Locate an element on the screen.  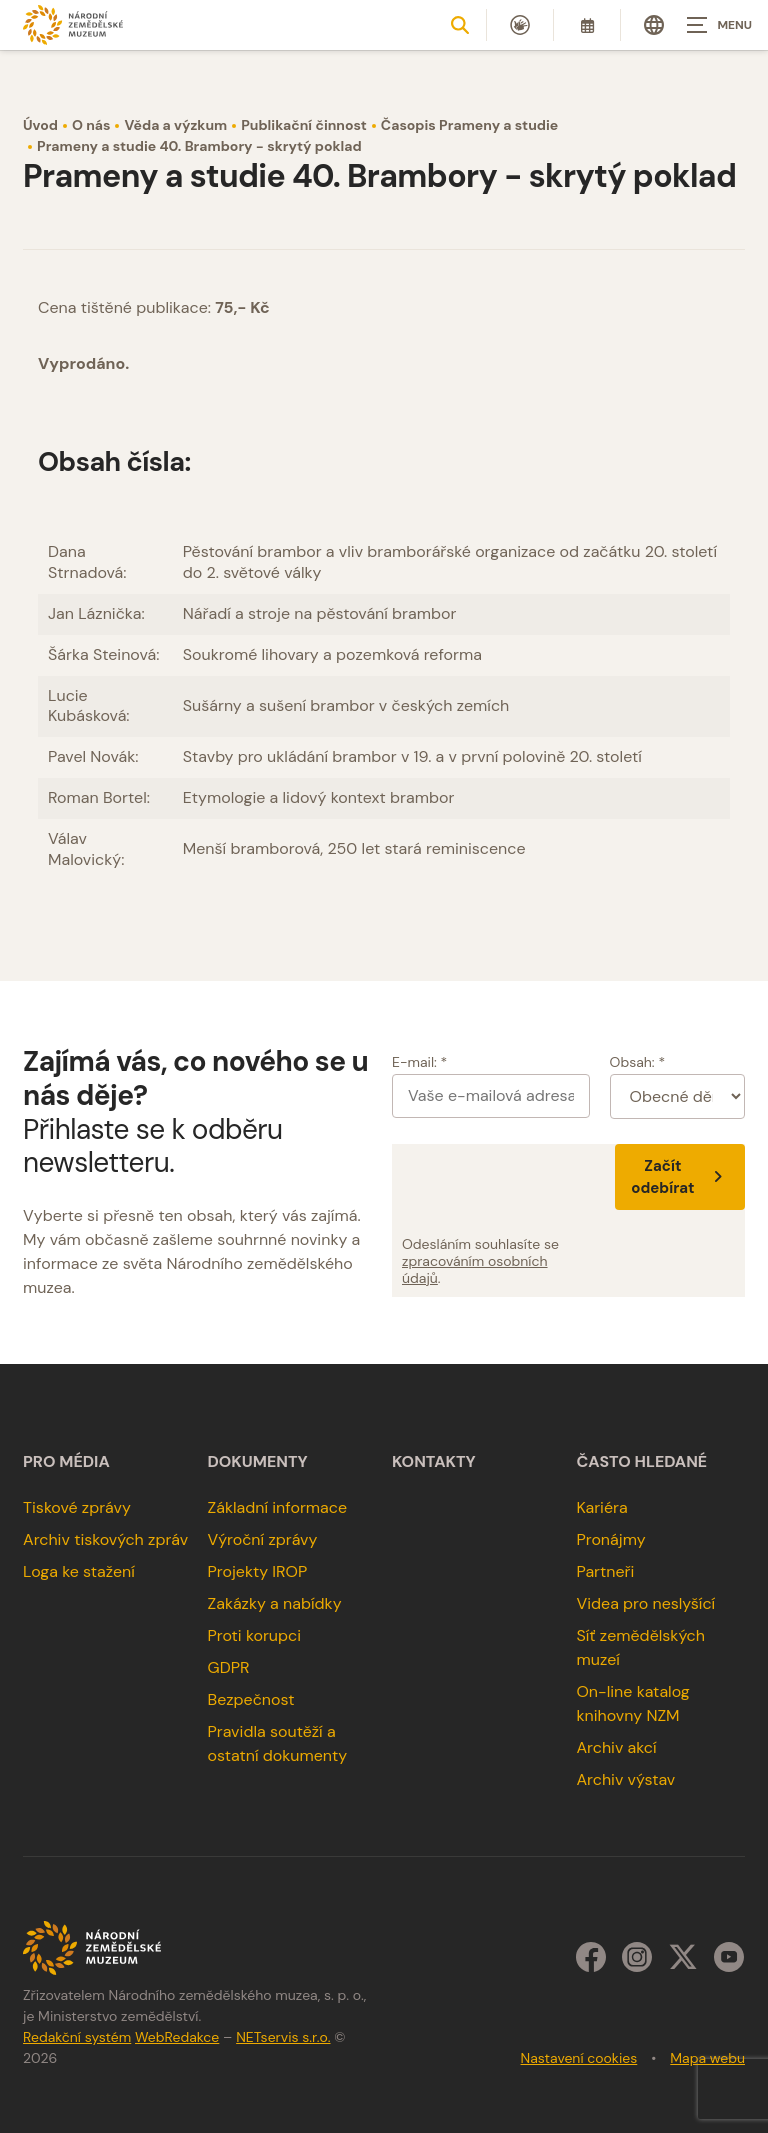
Archiv tiskových zpráv is located at coordinates (105, 1539).